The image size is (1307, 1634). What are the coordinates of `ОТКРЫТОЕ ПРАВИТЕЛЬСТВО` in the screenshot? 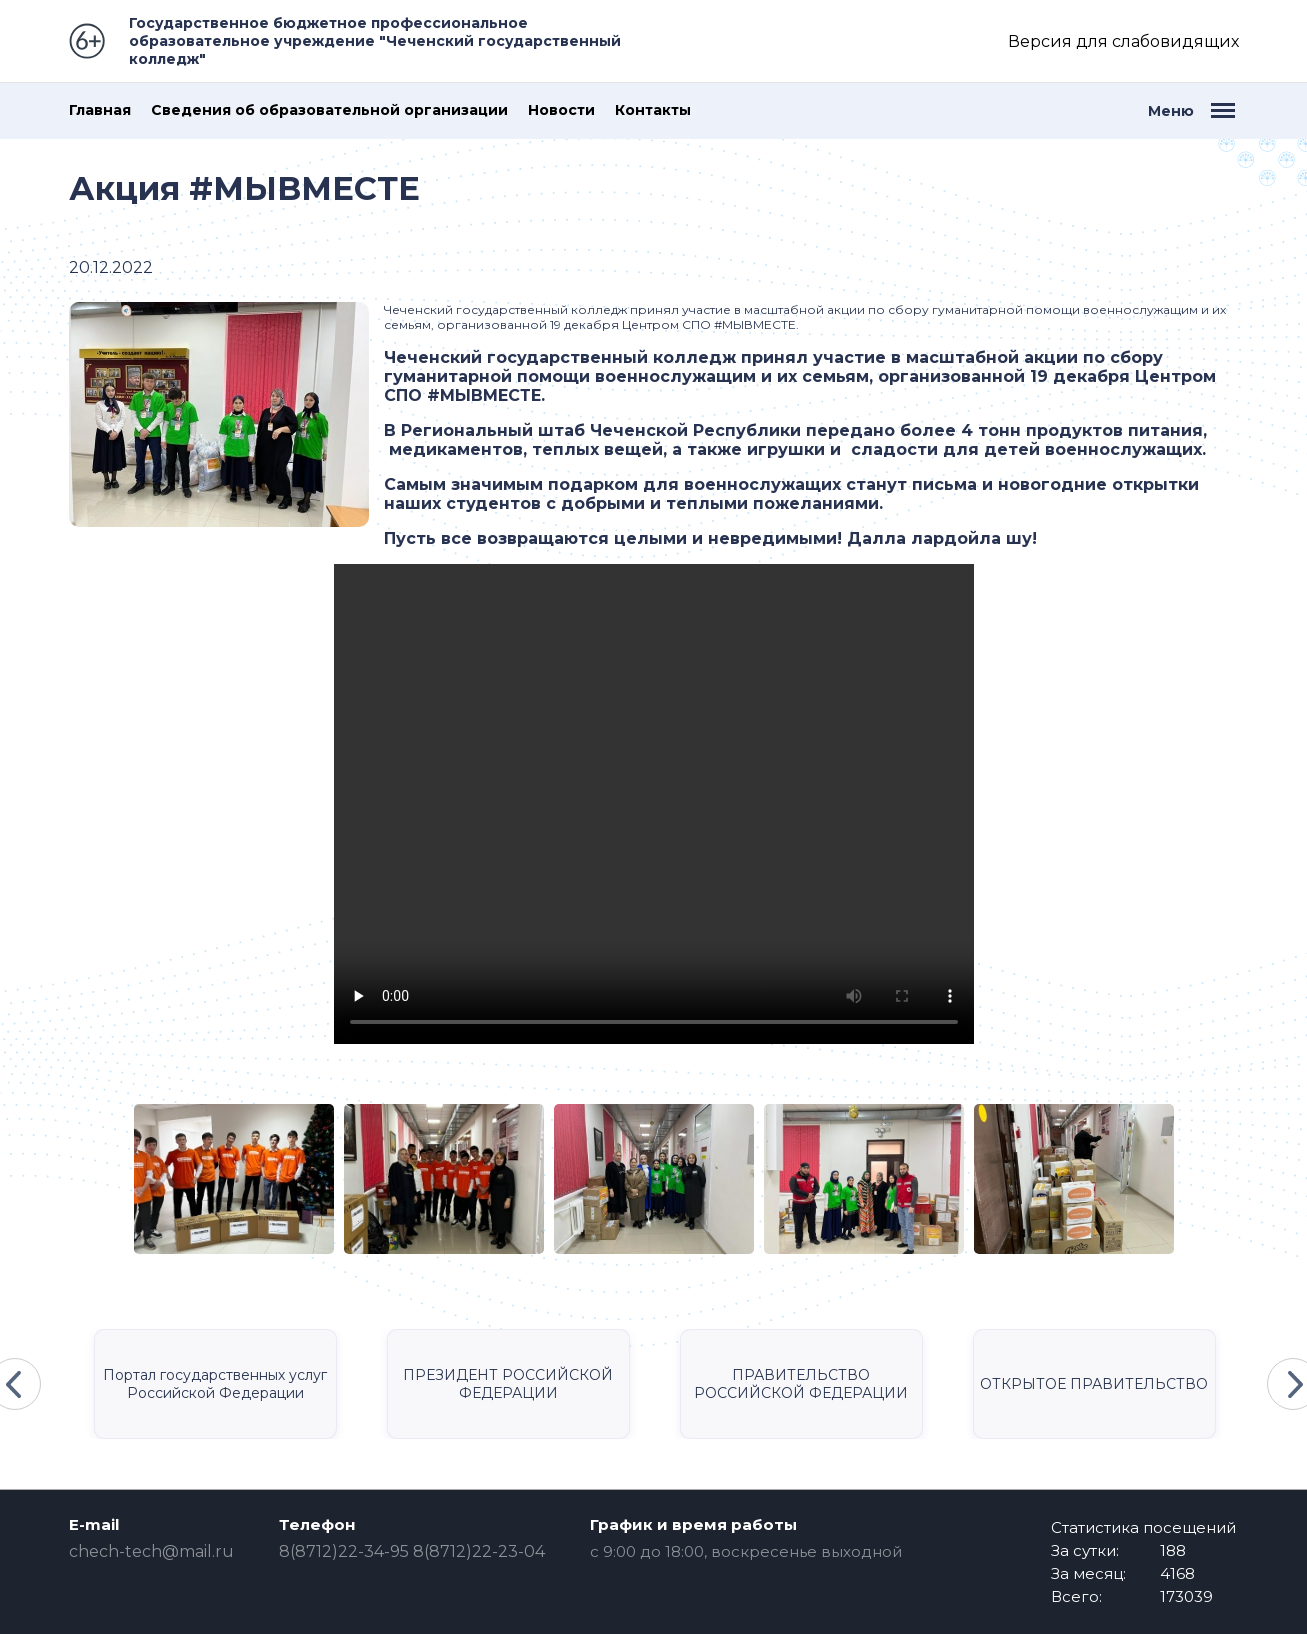 It's located at (1094, 1384).